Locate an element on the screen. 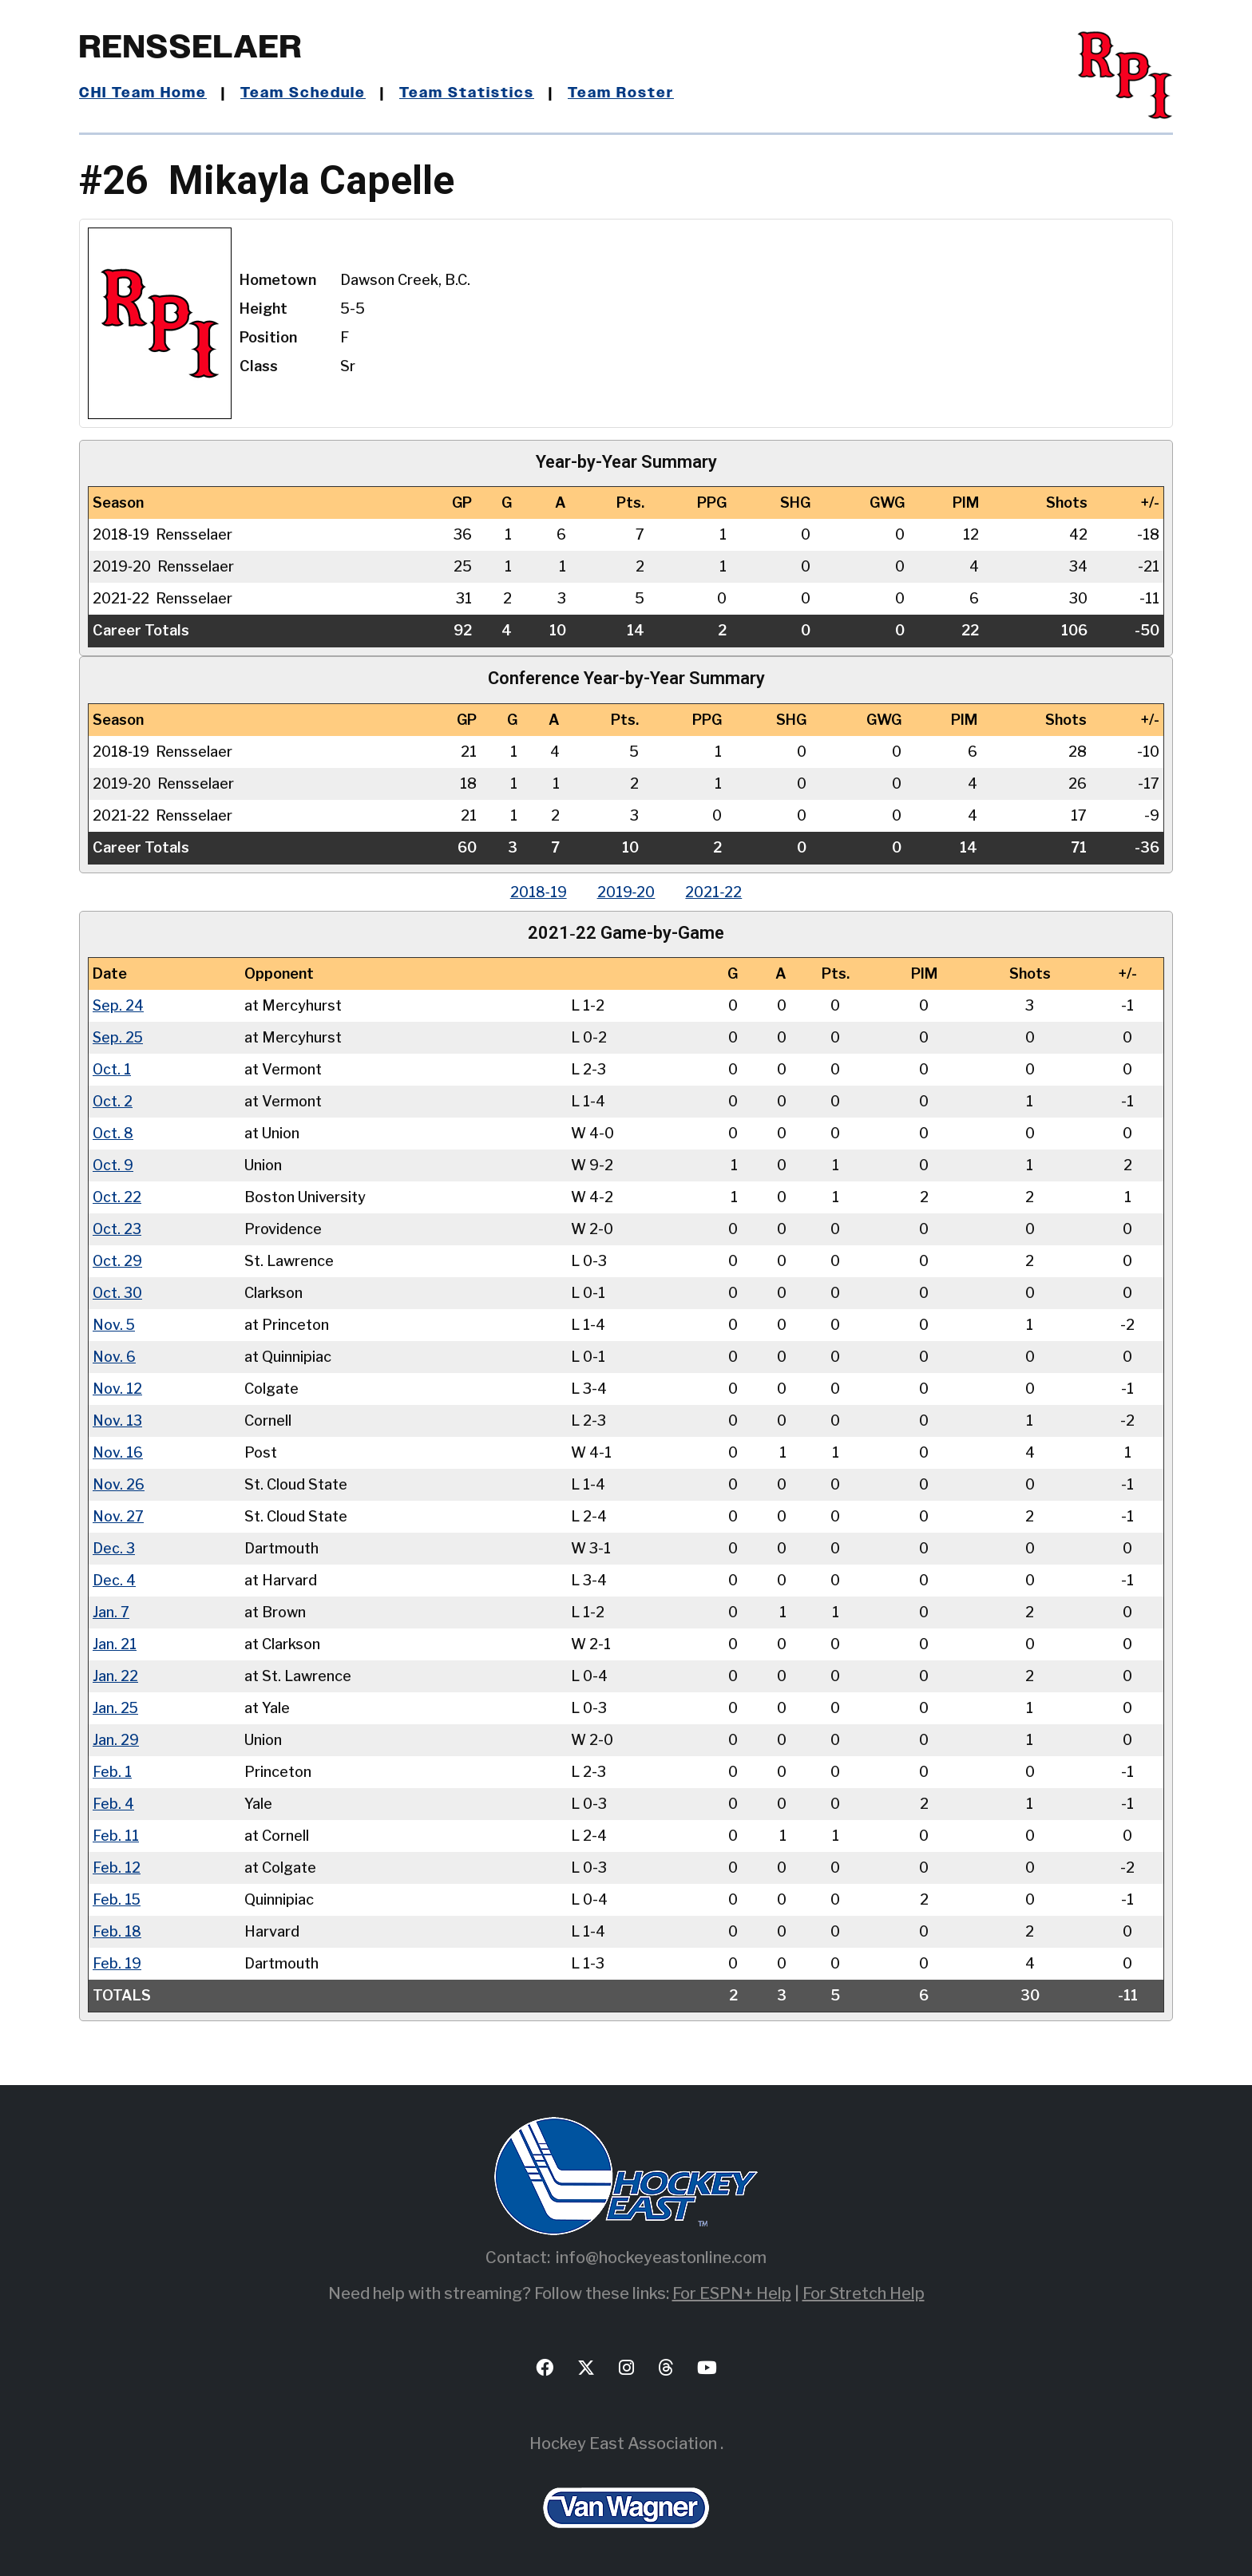 This screenshot has height=2576, width=1252. Jan. 25 is located at coordinates (116, 1708).